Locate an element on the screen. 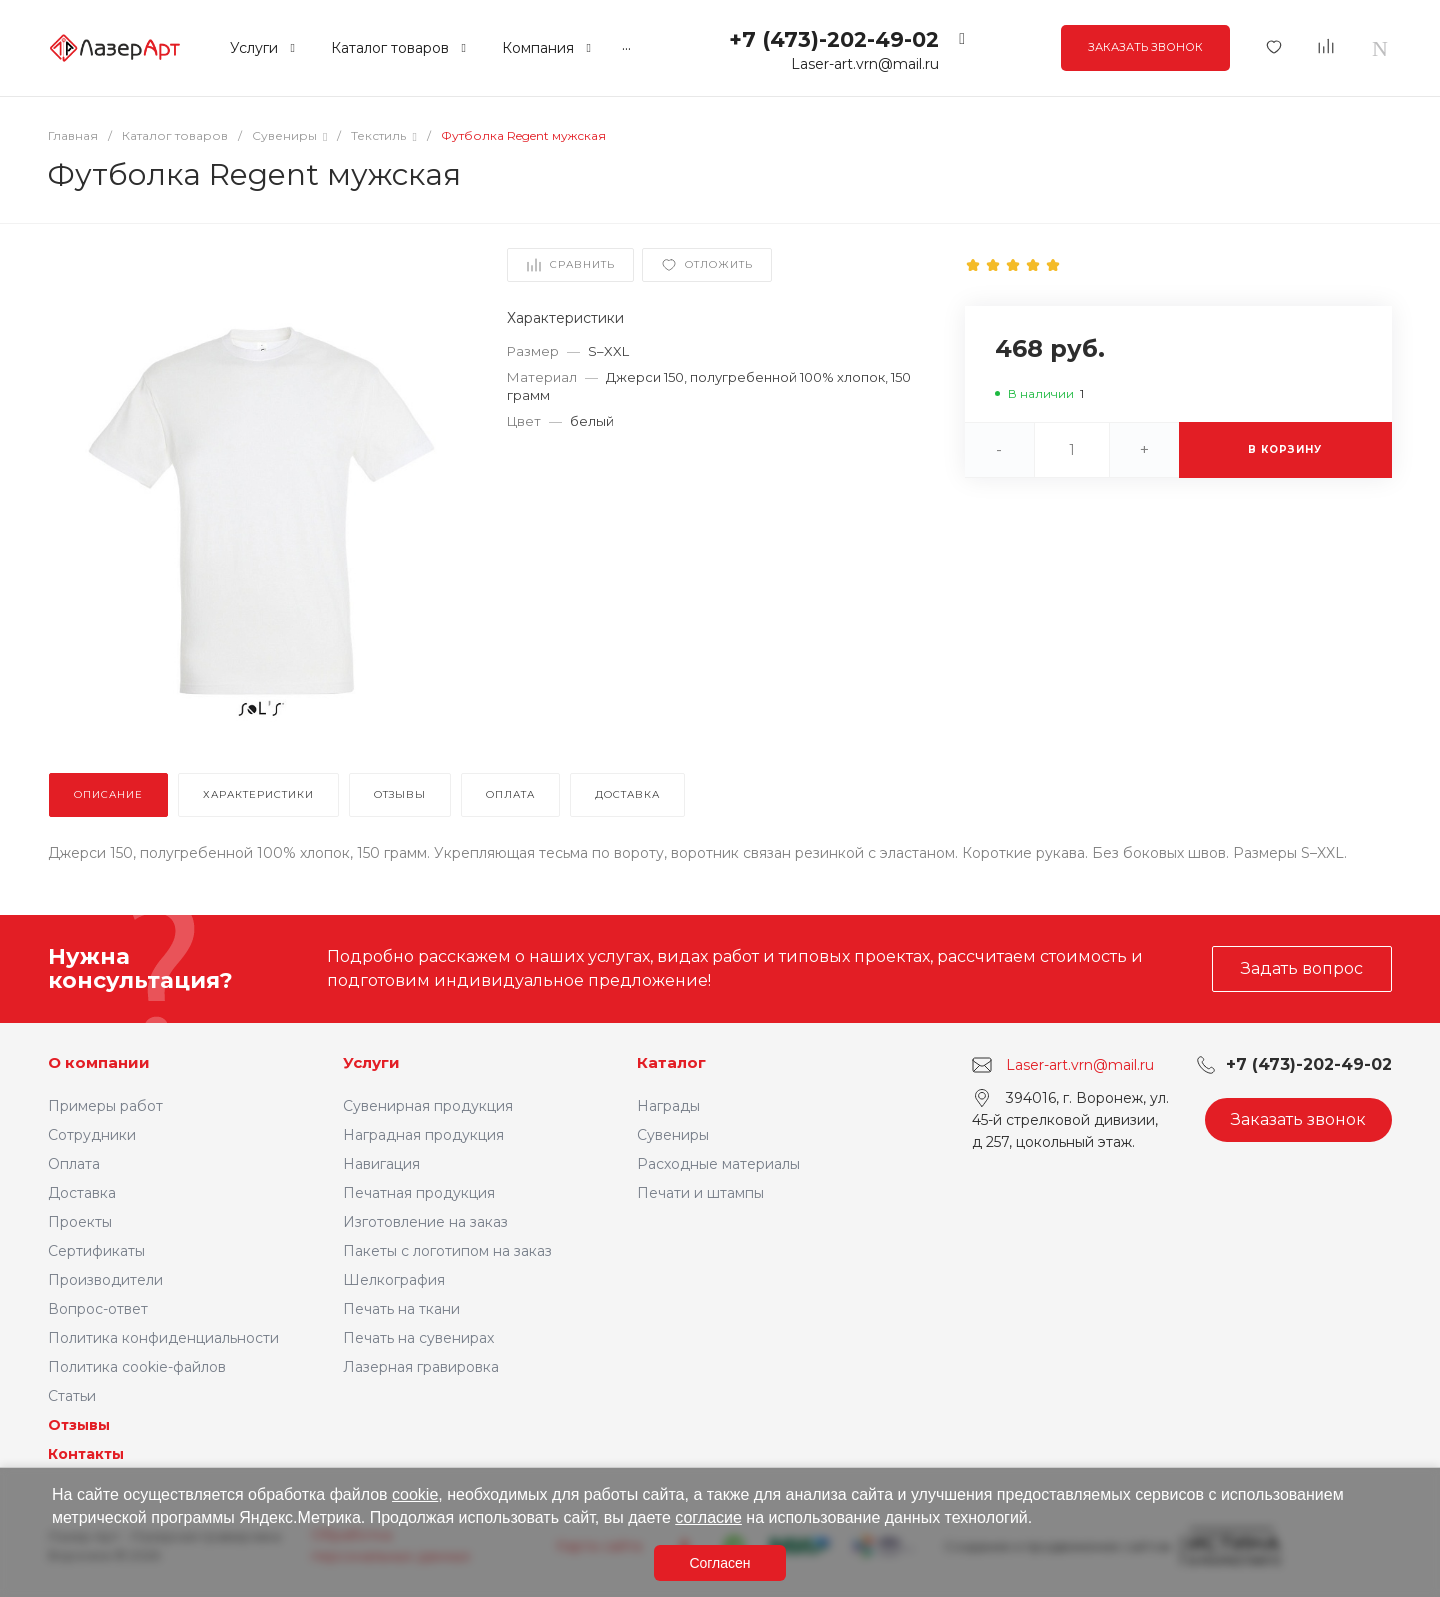 This screenshot has width=1440, height=1597. Производители is located at coordinates (105, 1280).